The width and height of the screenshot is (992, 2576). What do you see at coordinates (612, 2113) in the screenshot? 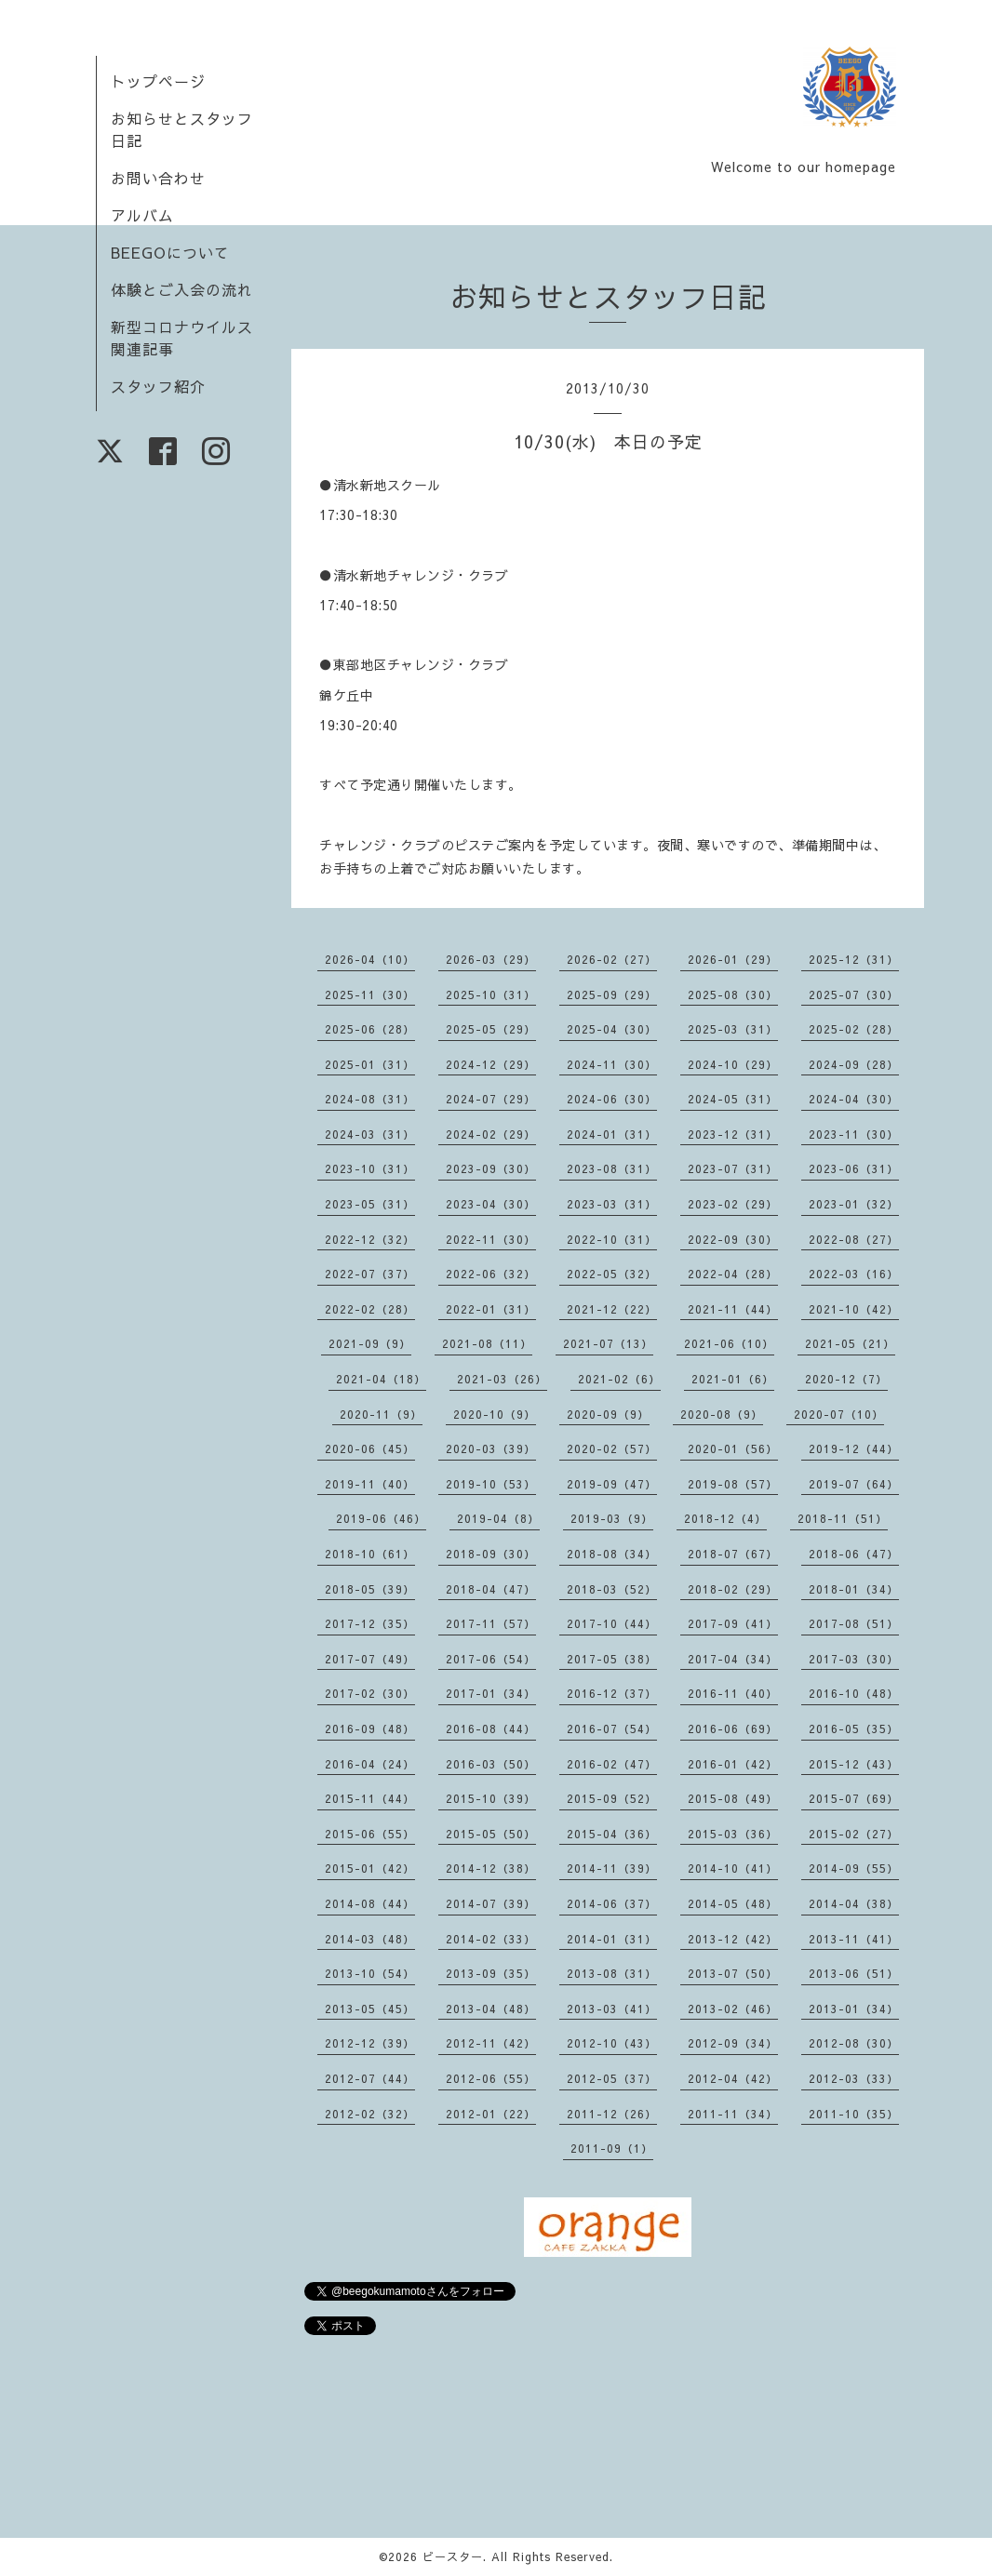
I see `2011-12（26）` at bounding box center [612, 2113].